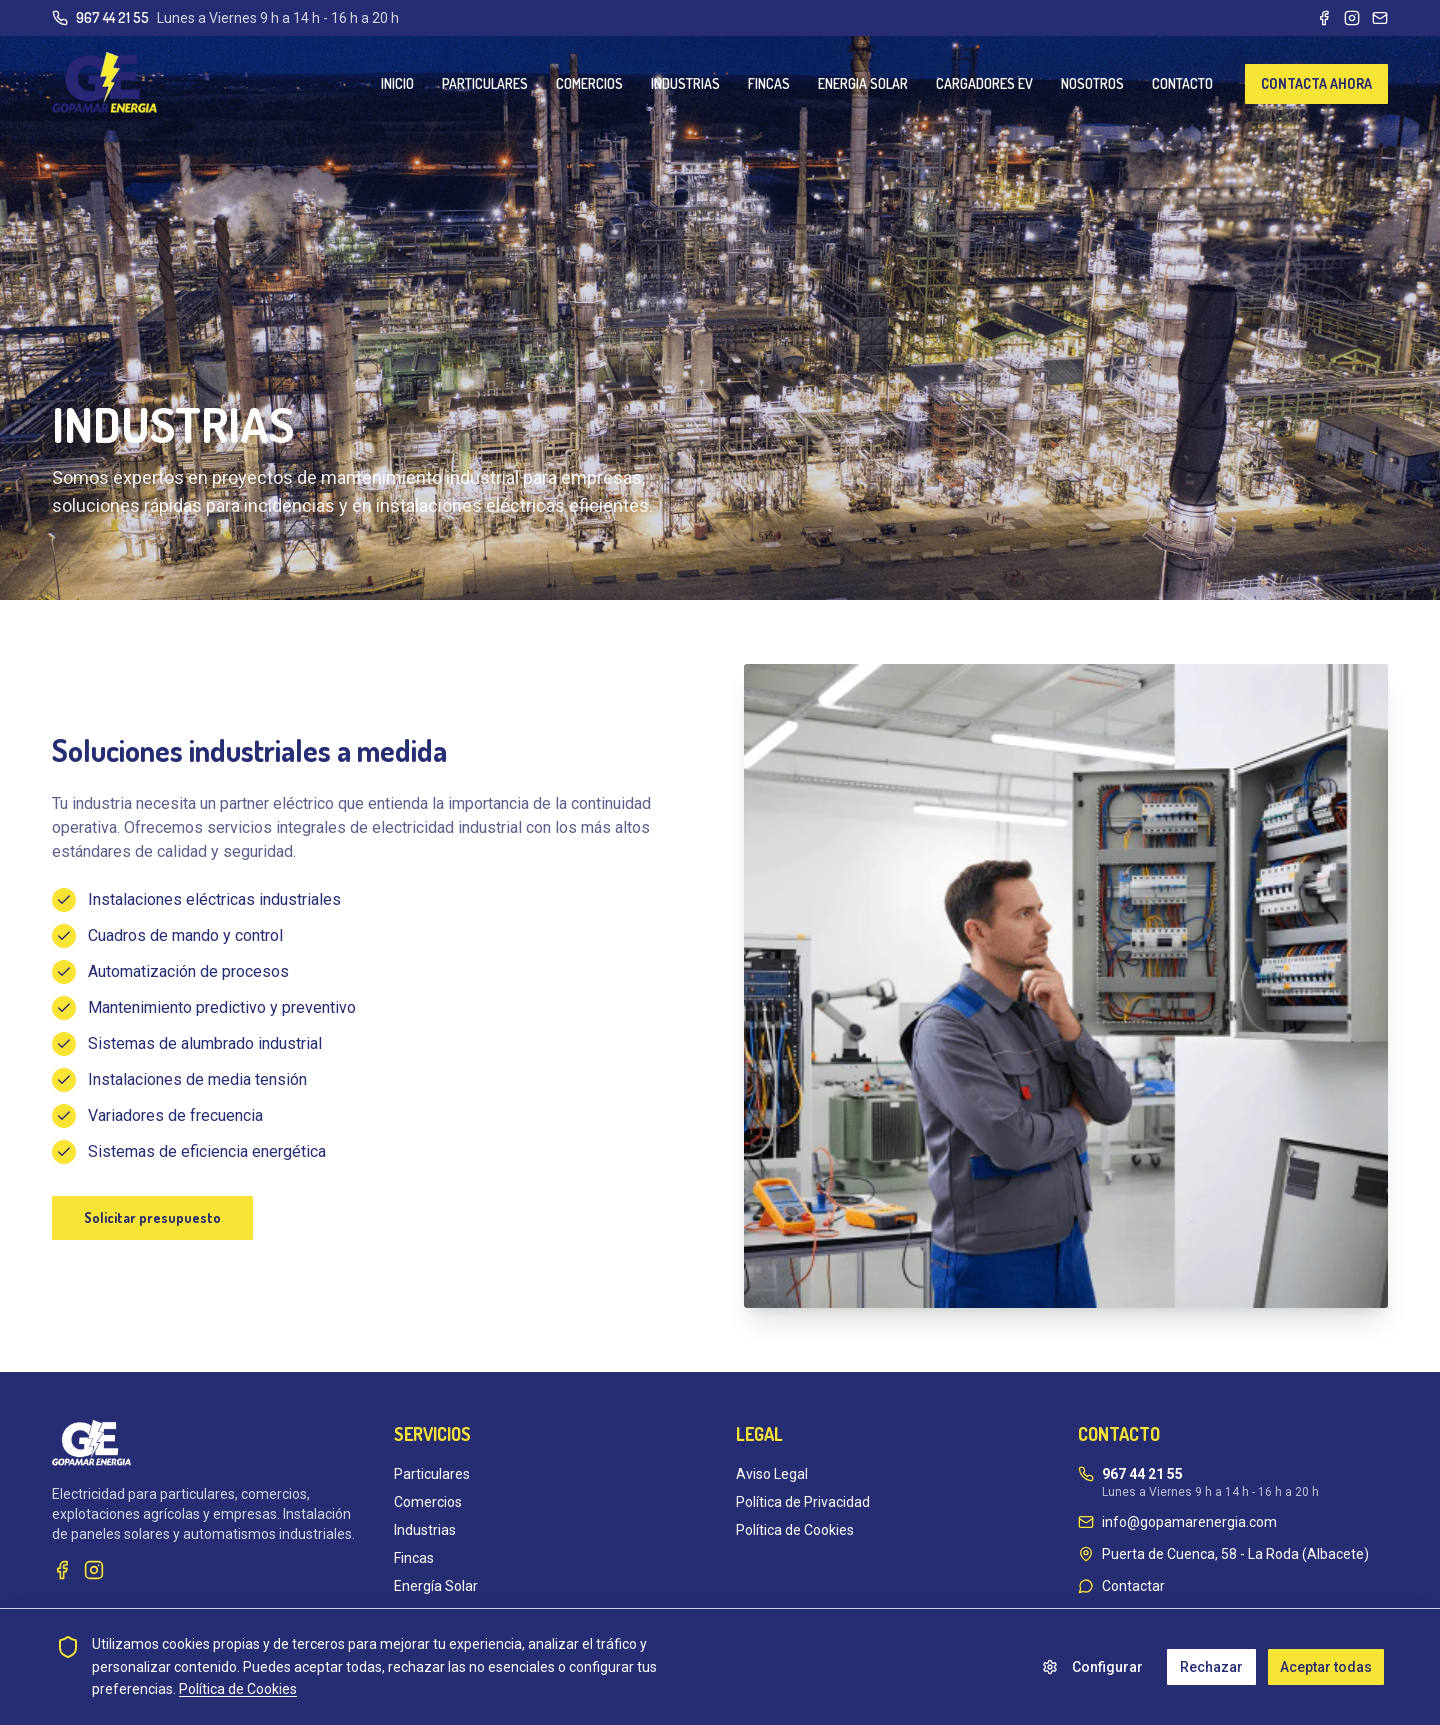 Image resolution: width=1440 pixels, height=1725 pixels. Describe the element at coordinates (589, 83) in the screenshot. I see `COMERCIOS` at that location.